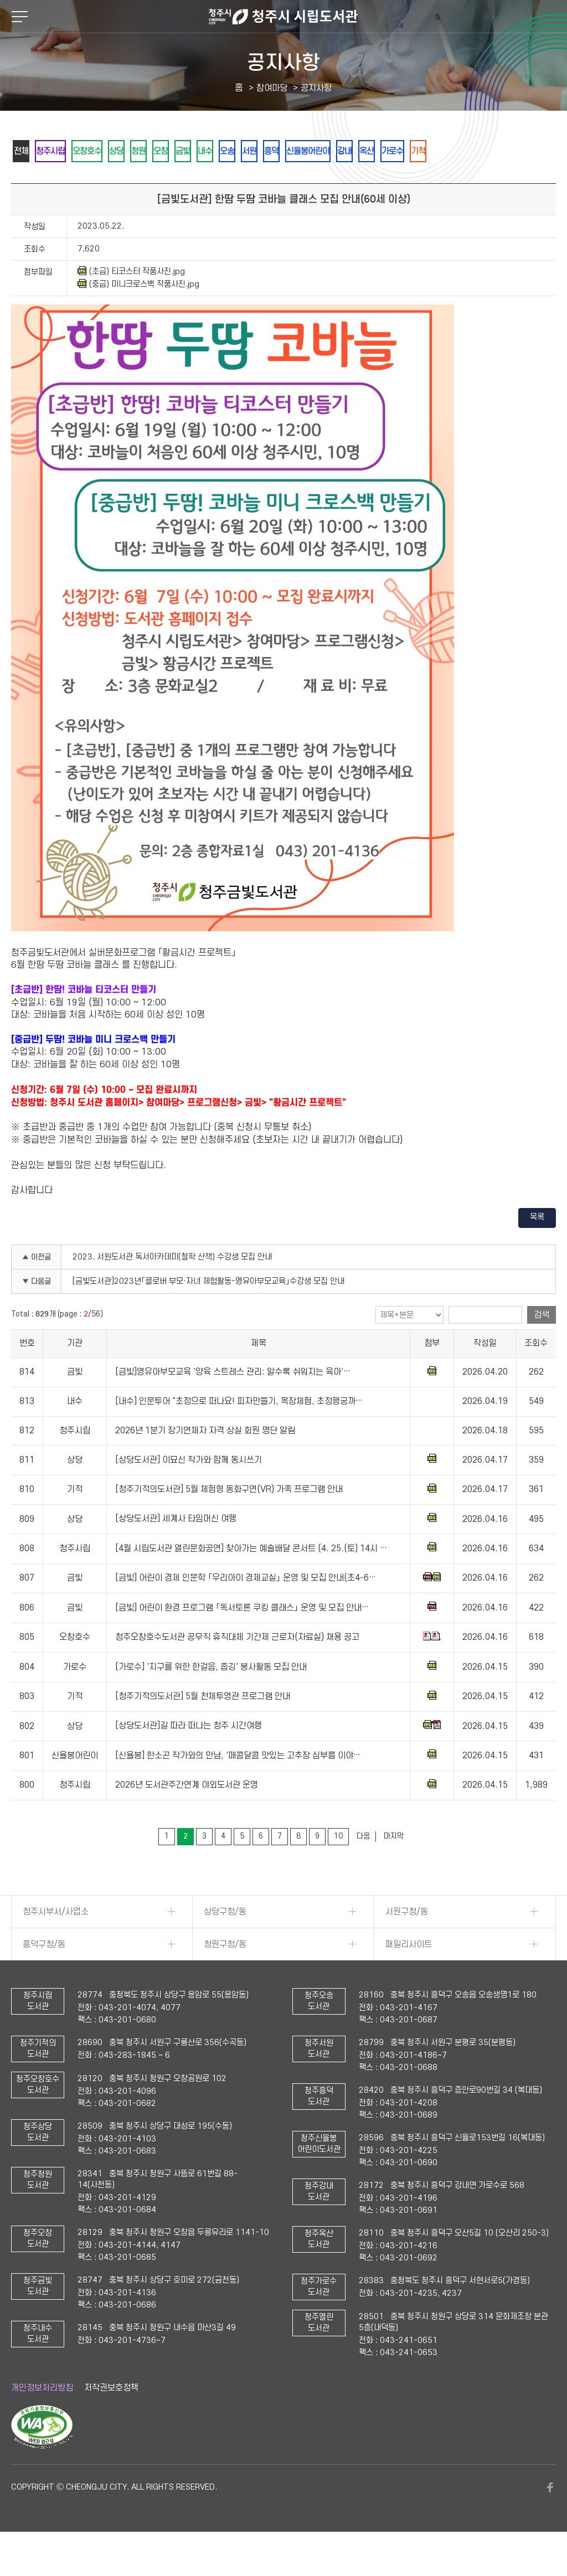  What do you see at coordinates (107, 151) in the screenshot?
I see `오창호수` at bounding box center [107, 151].